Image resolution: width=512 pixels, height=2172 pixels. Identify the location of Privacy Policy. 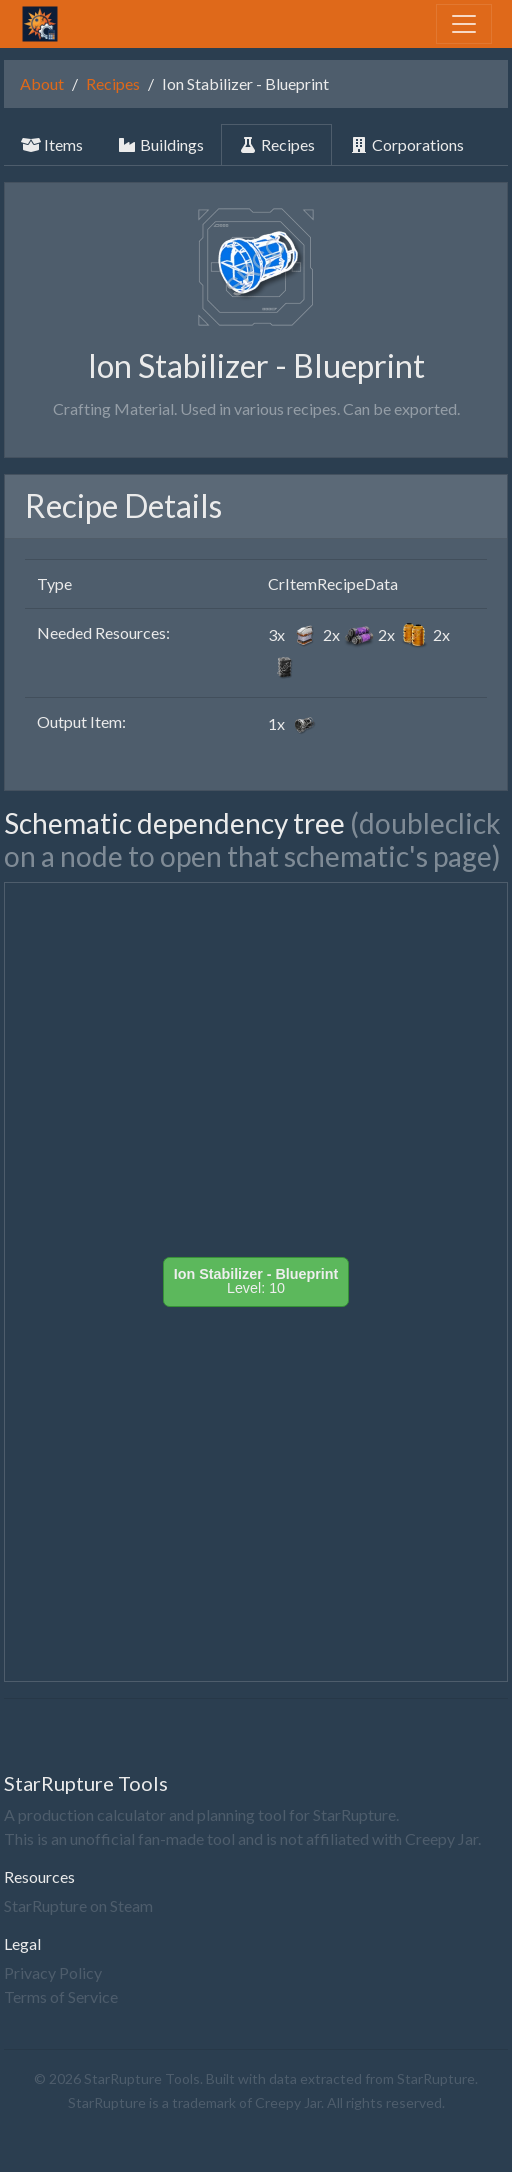
(53, 1972).